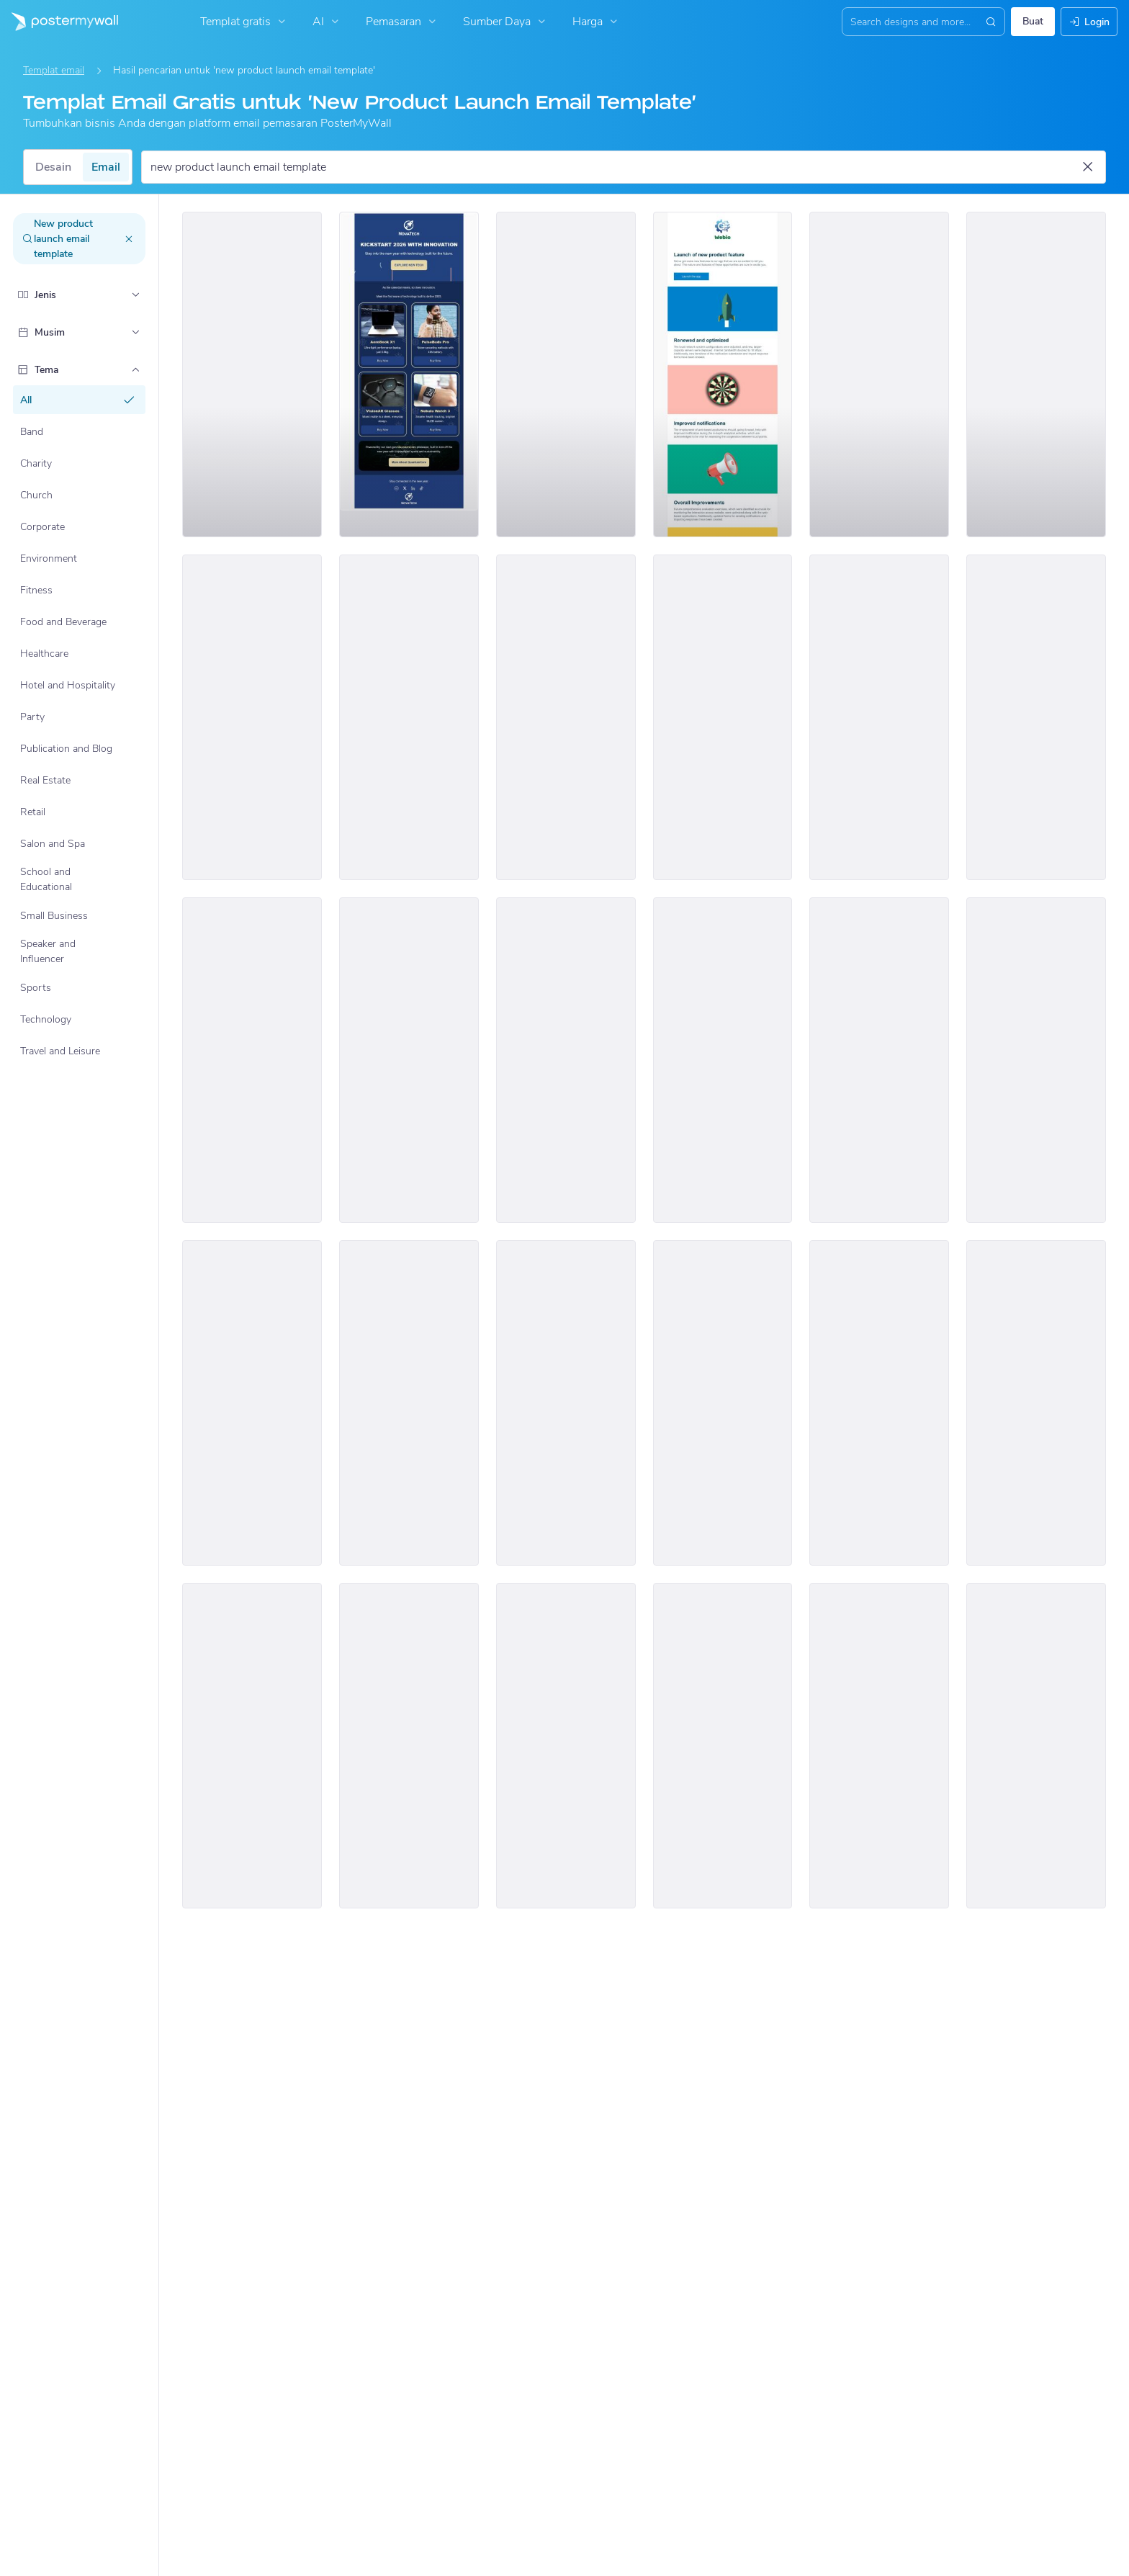 This screenshot has width=1129, height=2576. Describe the element at coordinates (135, 369) in the screenshot. I see `[Tema]` at that location.